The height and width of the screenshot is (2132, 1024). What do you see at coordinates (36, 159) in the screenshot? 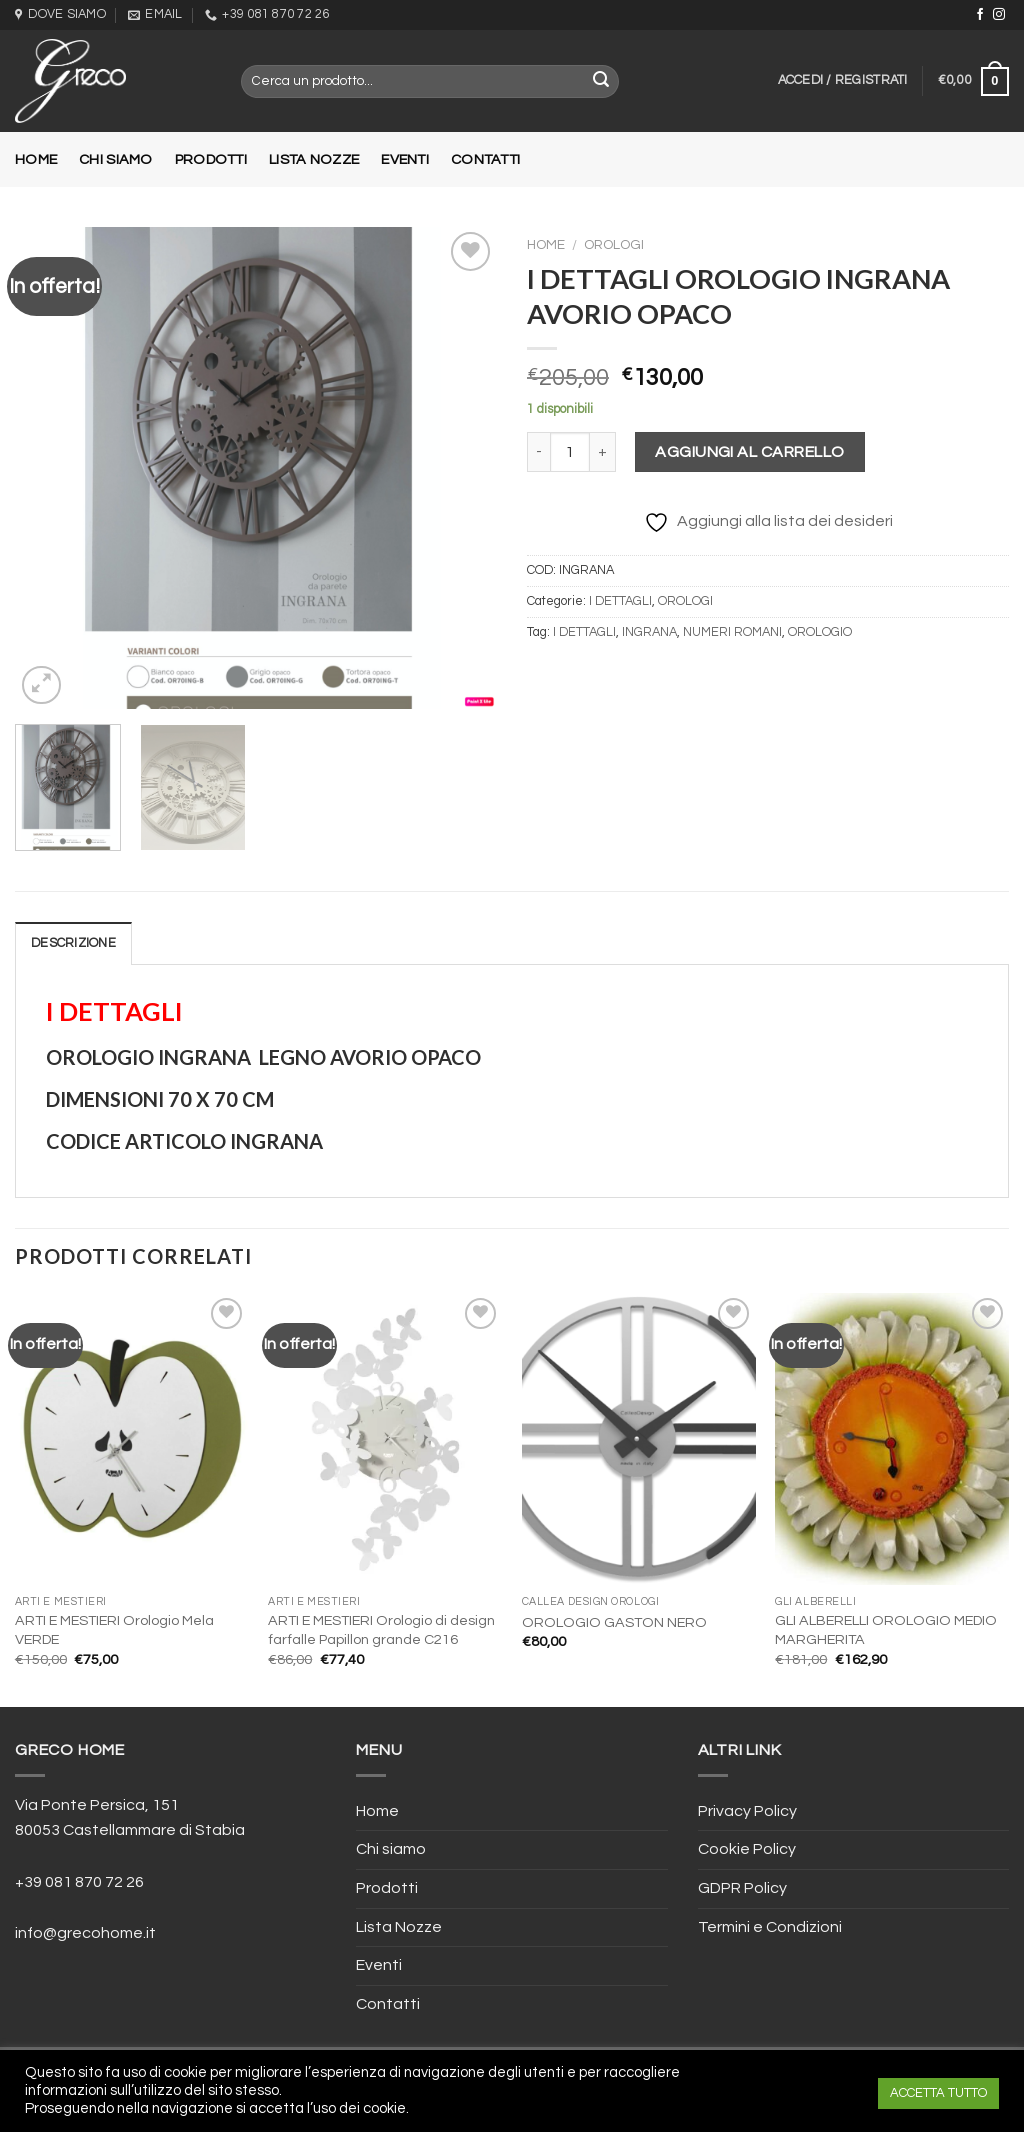
I see `Home` at bounding box center [36, 159].